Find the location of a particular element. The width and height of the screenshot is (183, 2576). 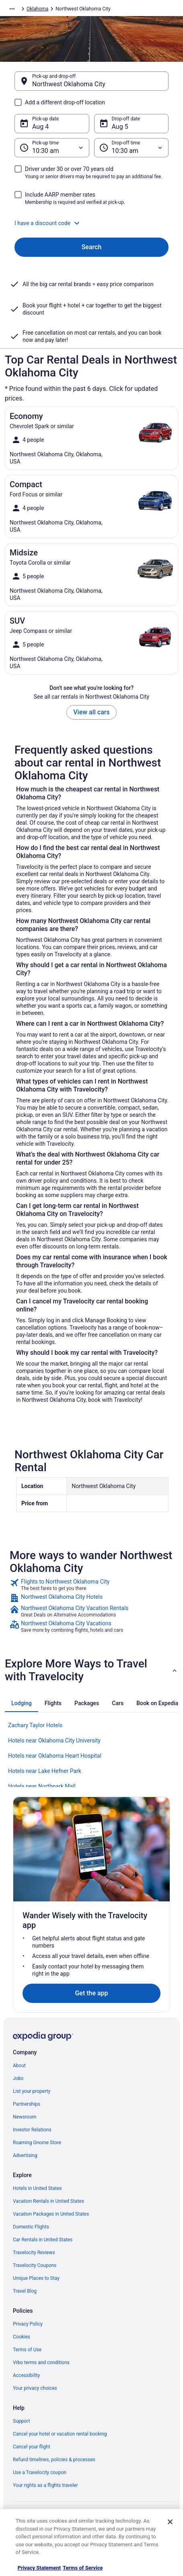

Aug 4 [Pick-up date Aug 4] is located at coordinates (40, 126).